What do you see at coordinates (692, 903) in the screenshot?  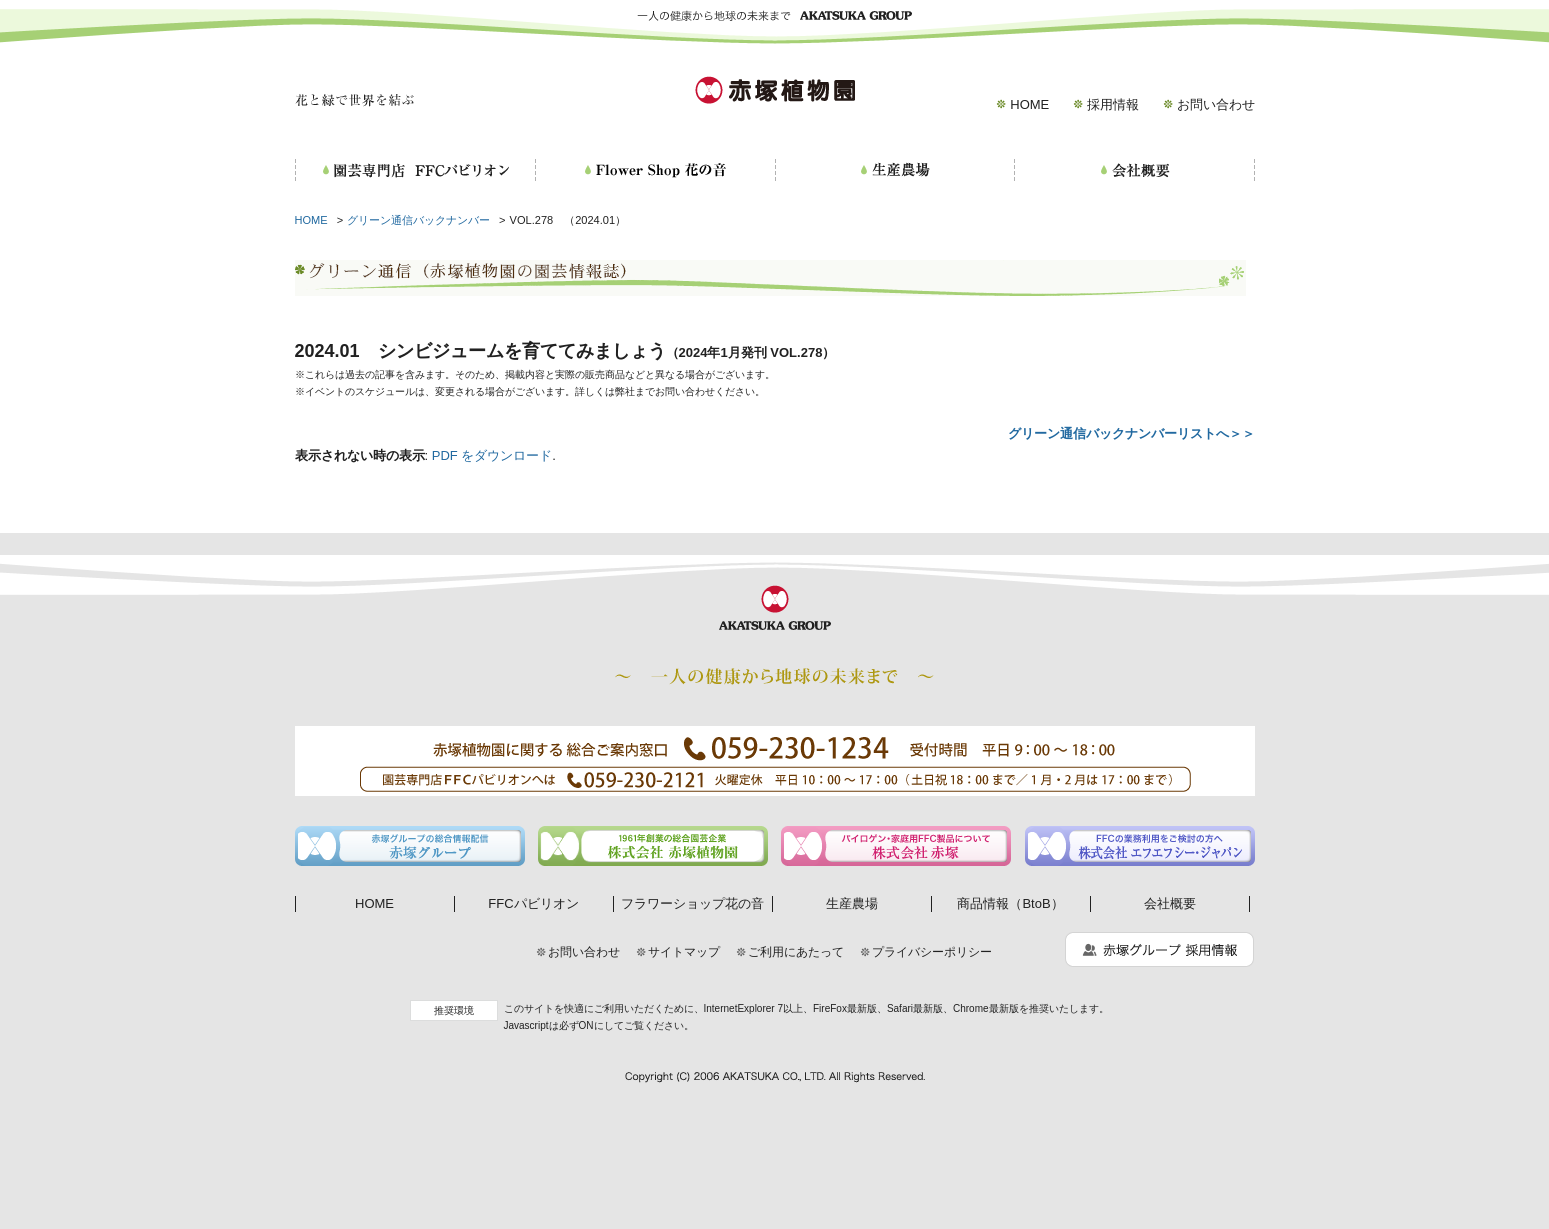 I see `フラワーショップ花の音` at bounding box center [692, 903].